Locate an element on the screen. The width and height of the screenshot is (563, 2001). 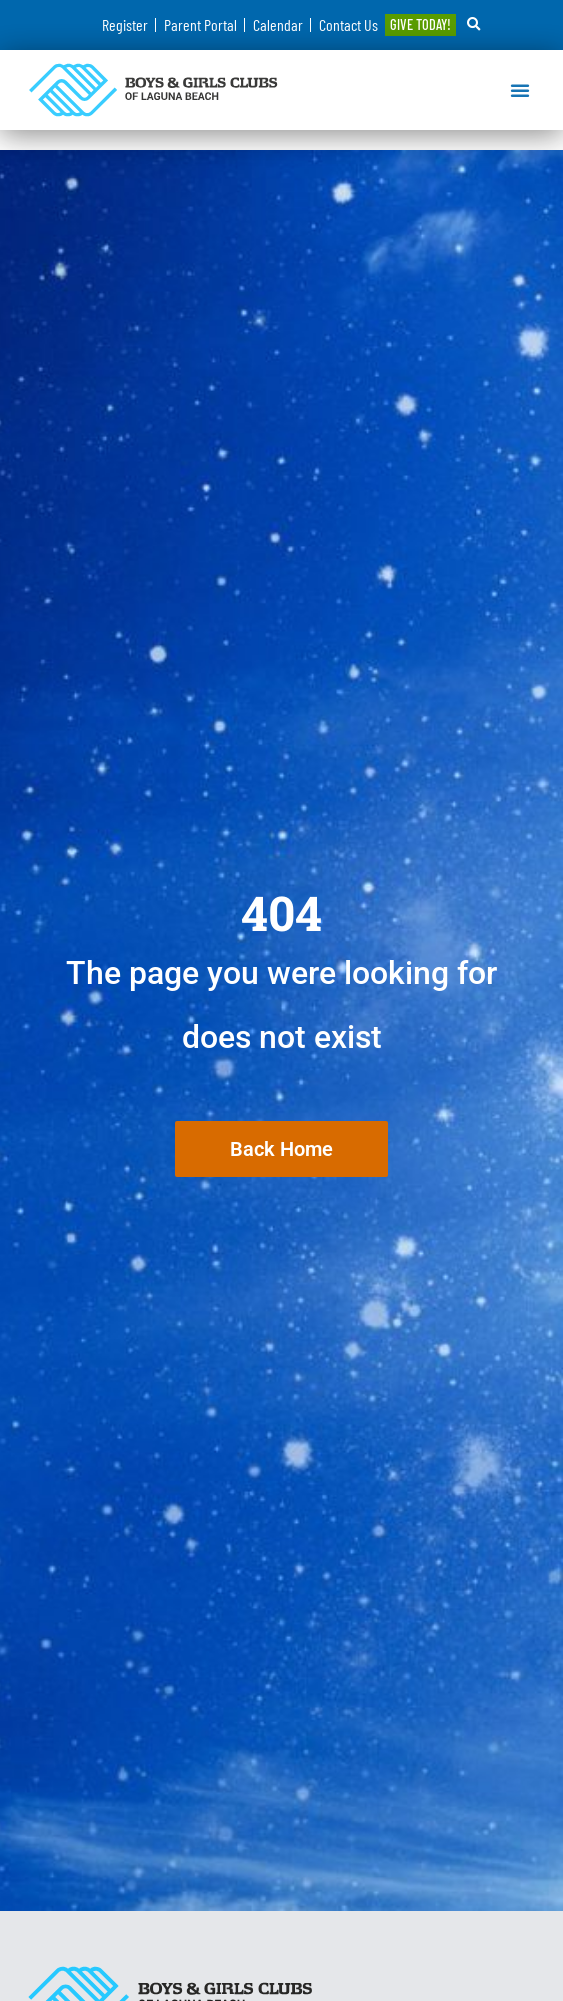
GIVE TODAY! is located at coordinates (420, 24).